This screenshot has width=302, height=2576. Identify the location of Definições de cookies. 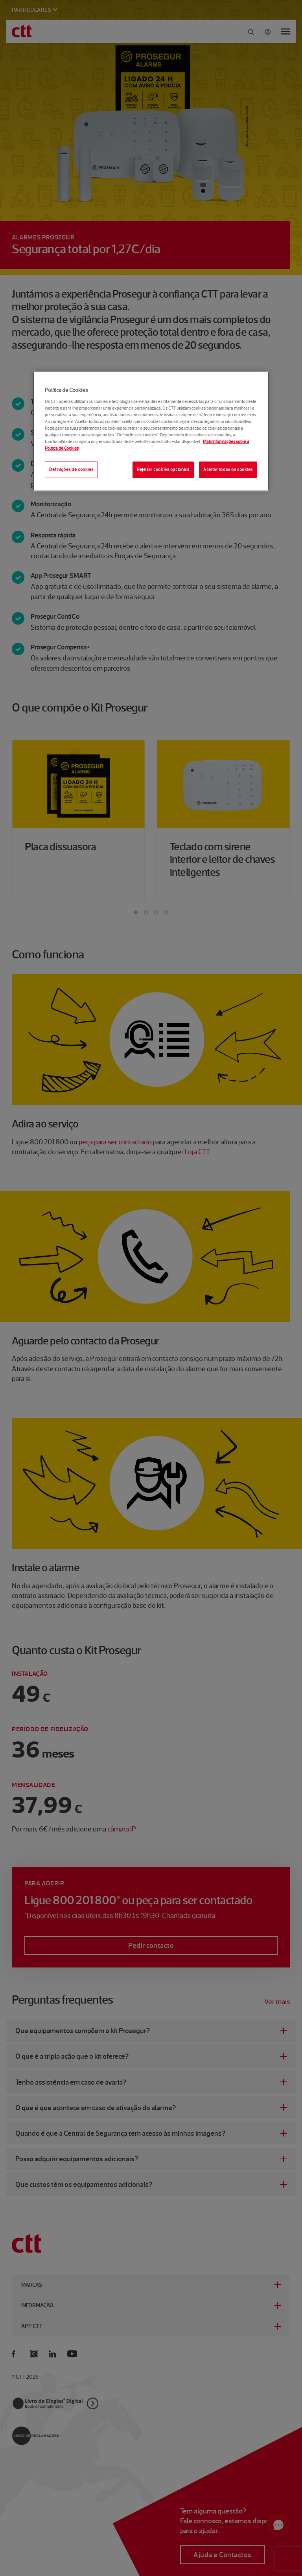
(71, 469).